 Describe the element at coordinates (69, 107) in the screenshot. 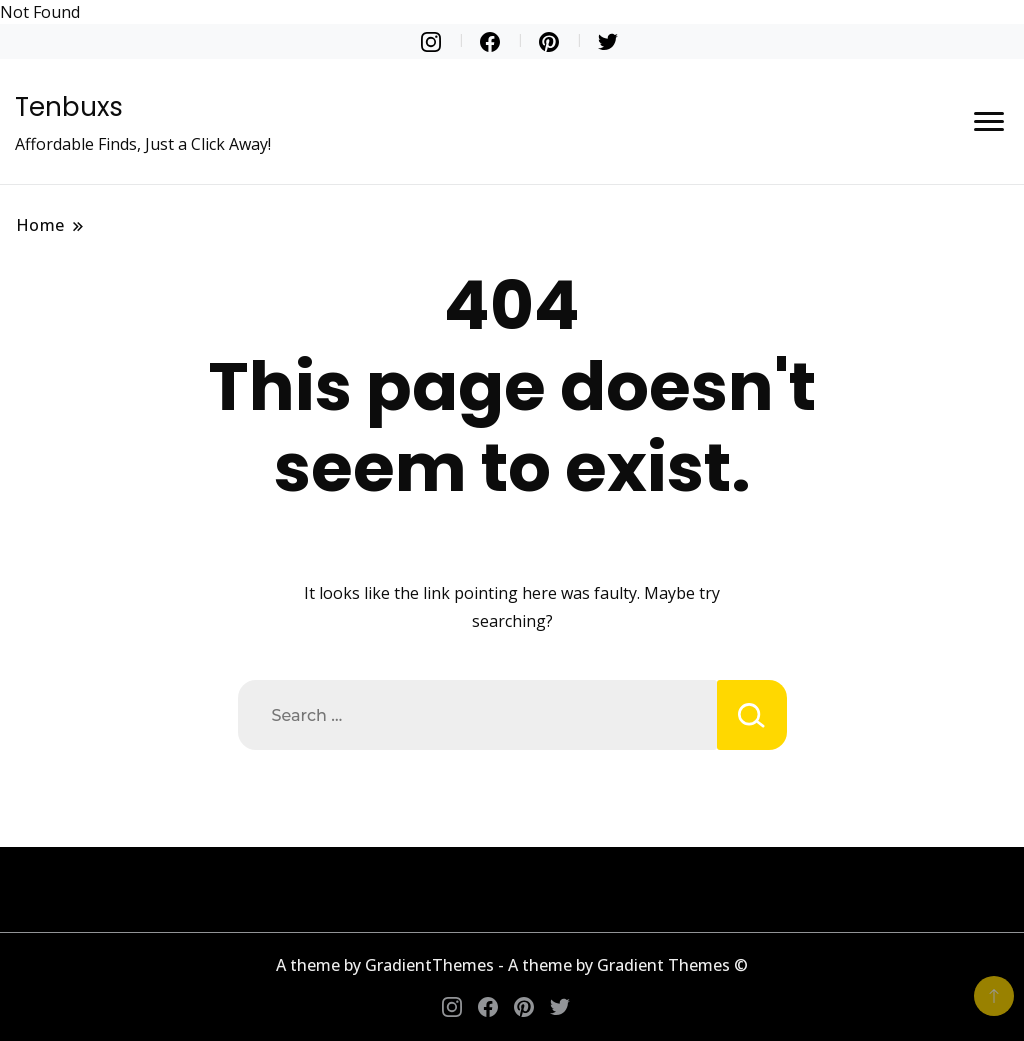

I see `Tenbuxs` at that location.